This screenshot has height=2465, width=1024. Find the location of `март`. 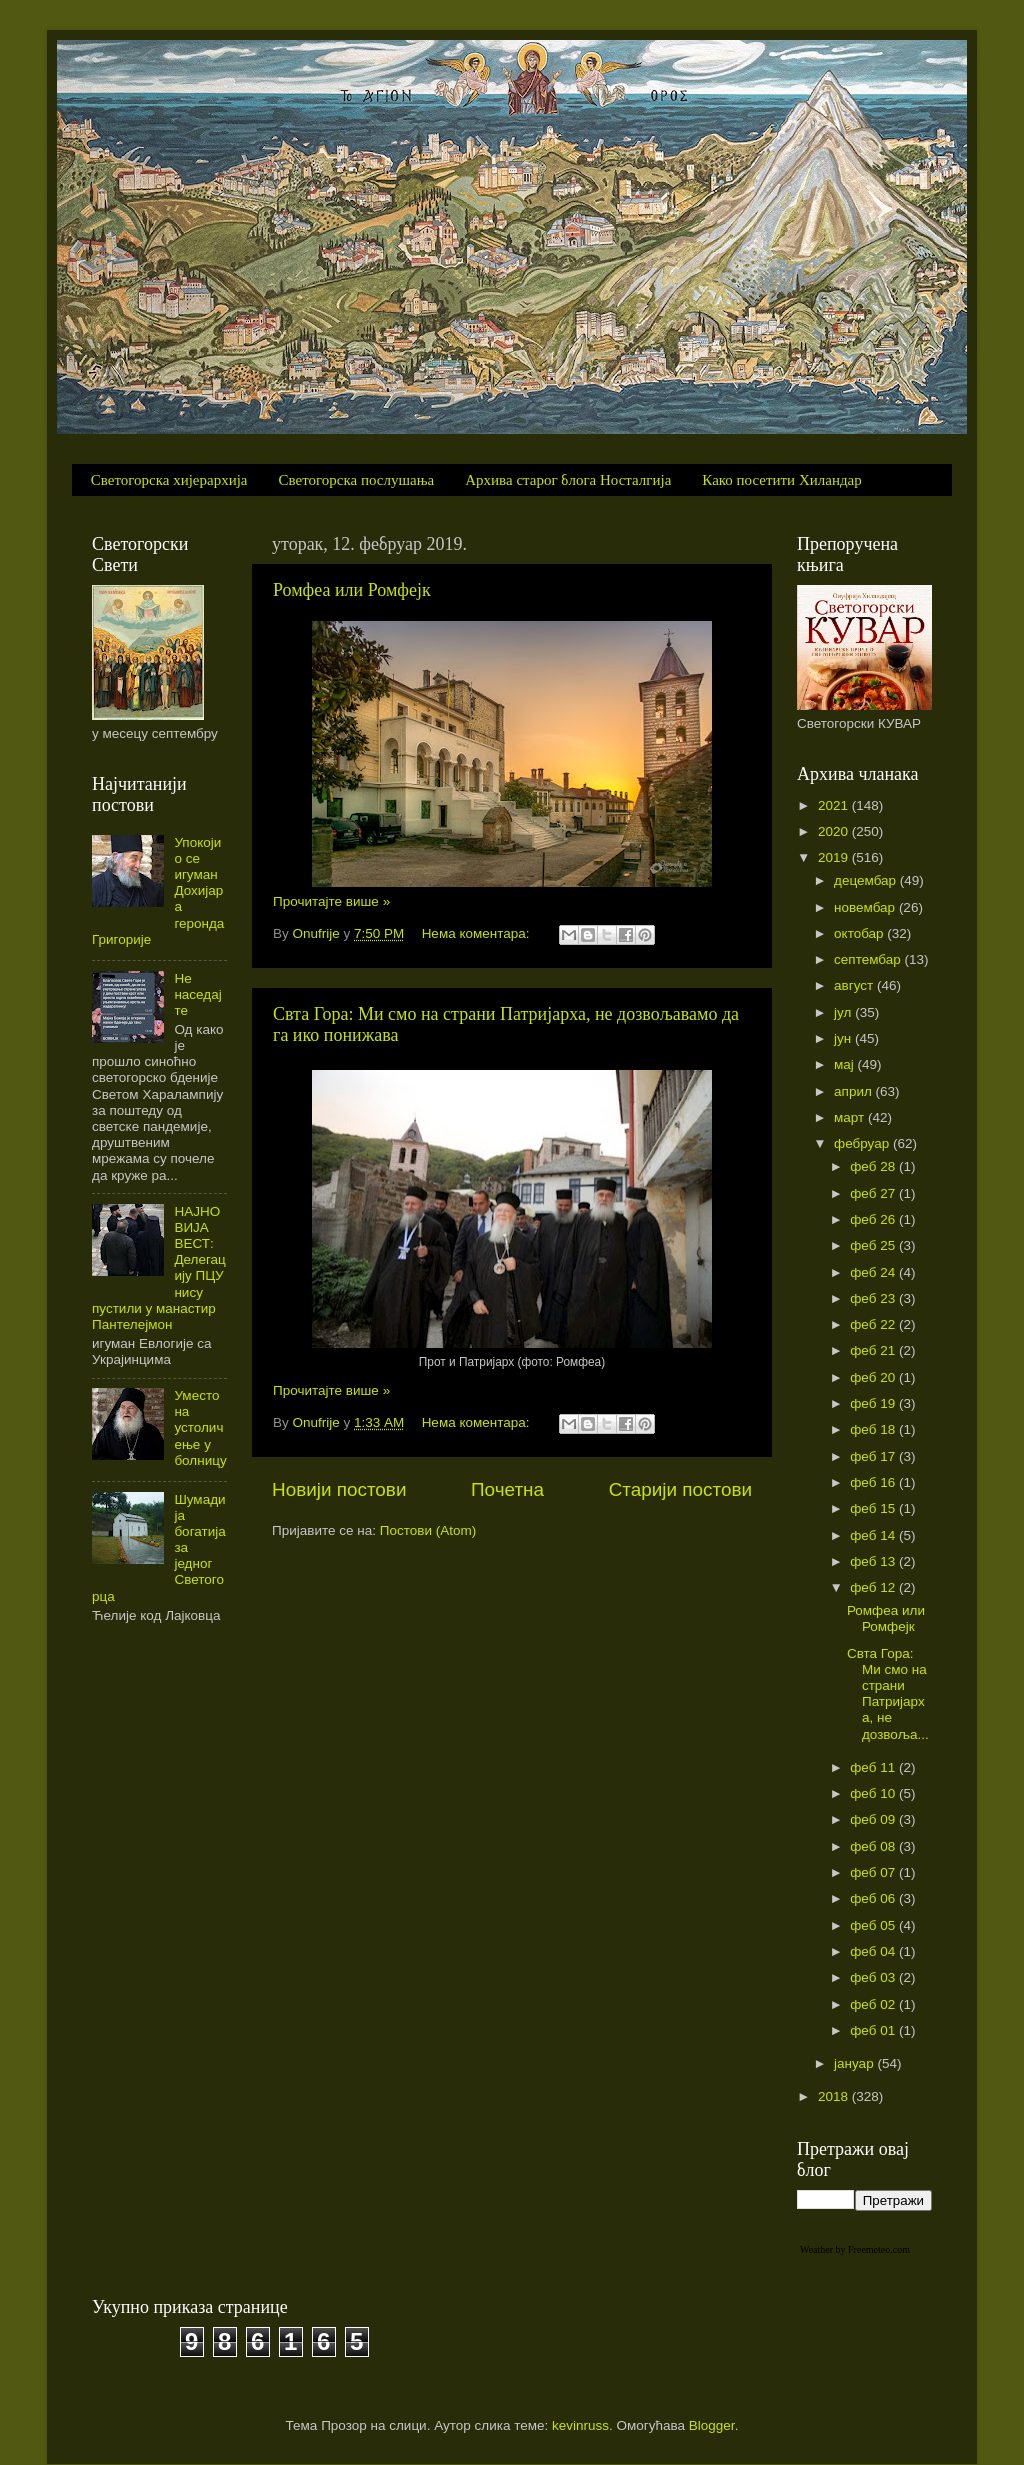

март is located at coordinates (851, 1117).